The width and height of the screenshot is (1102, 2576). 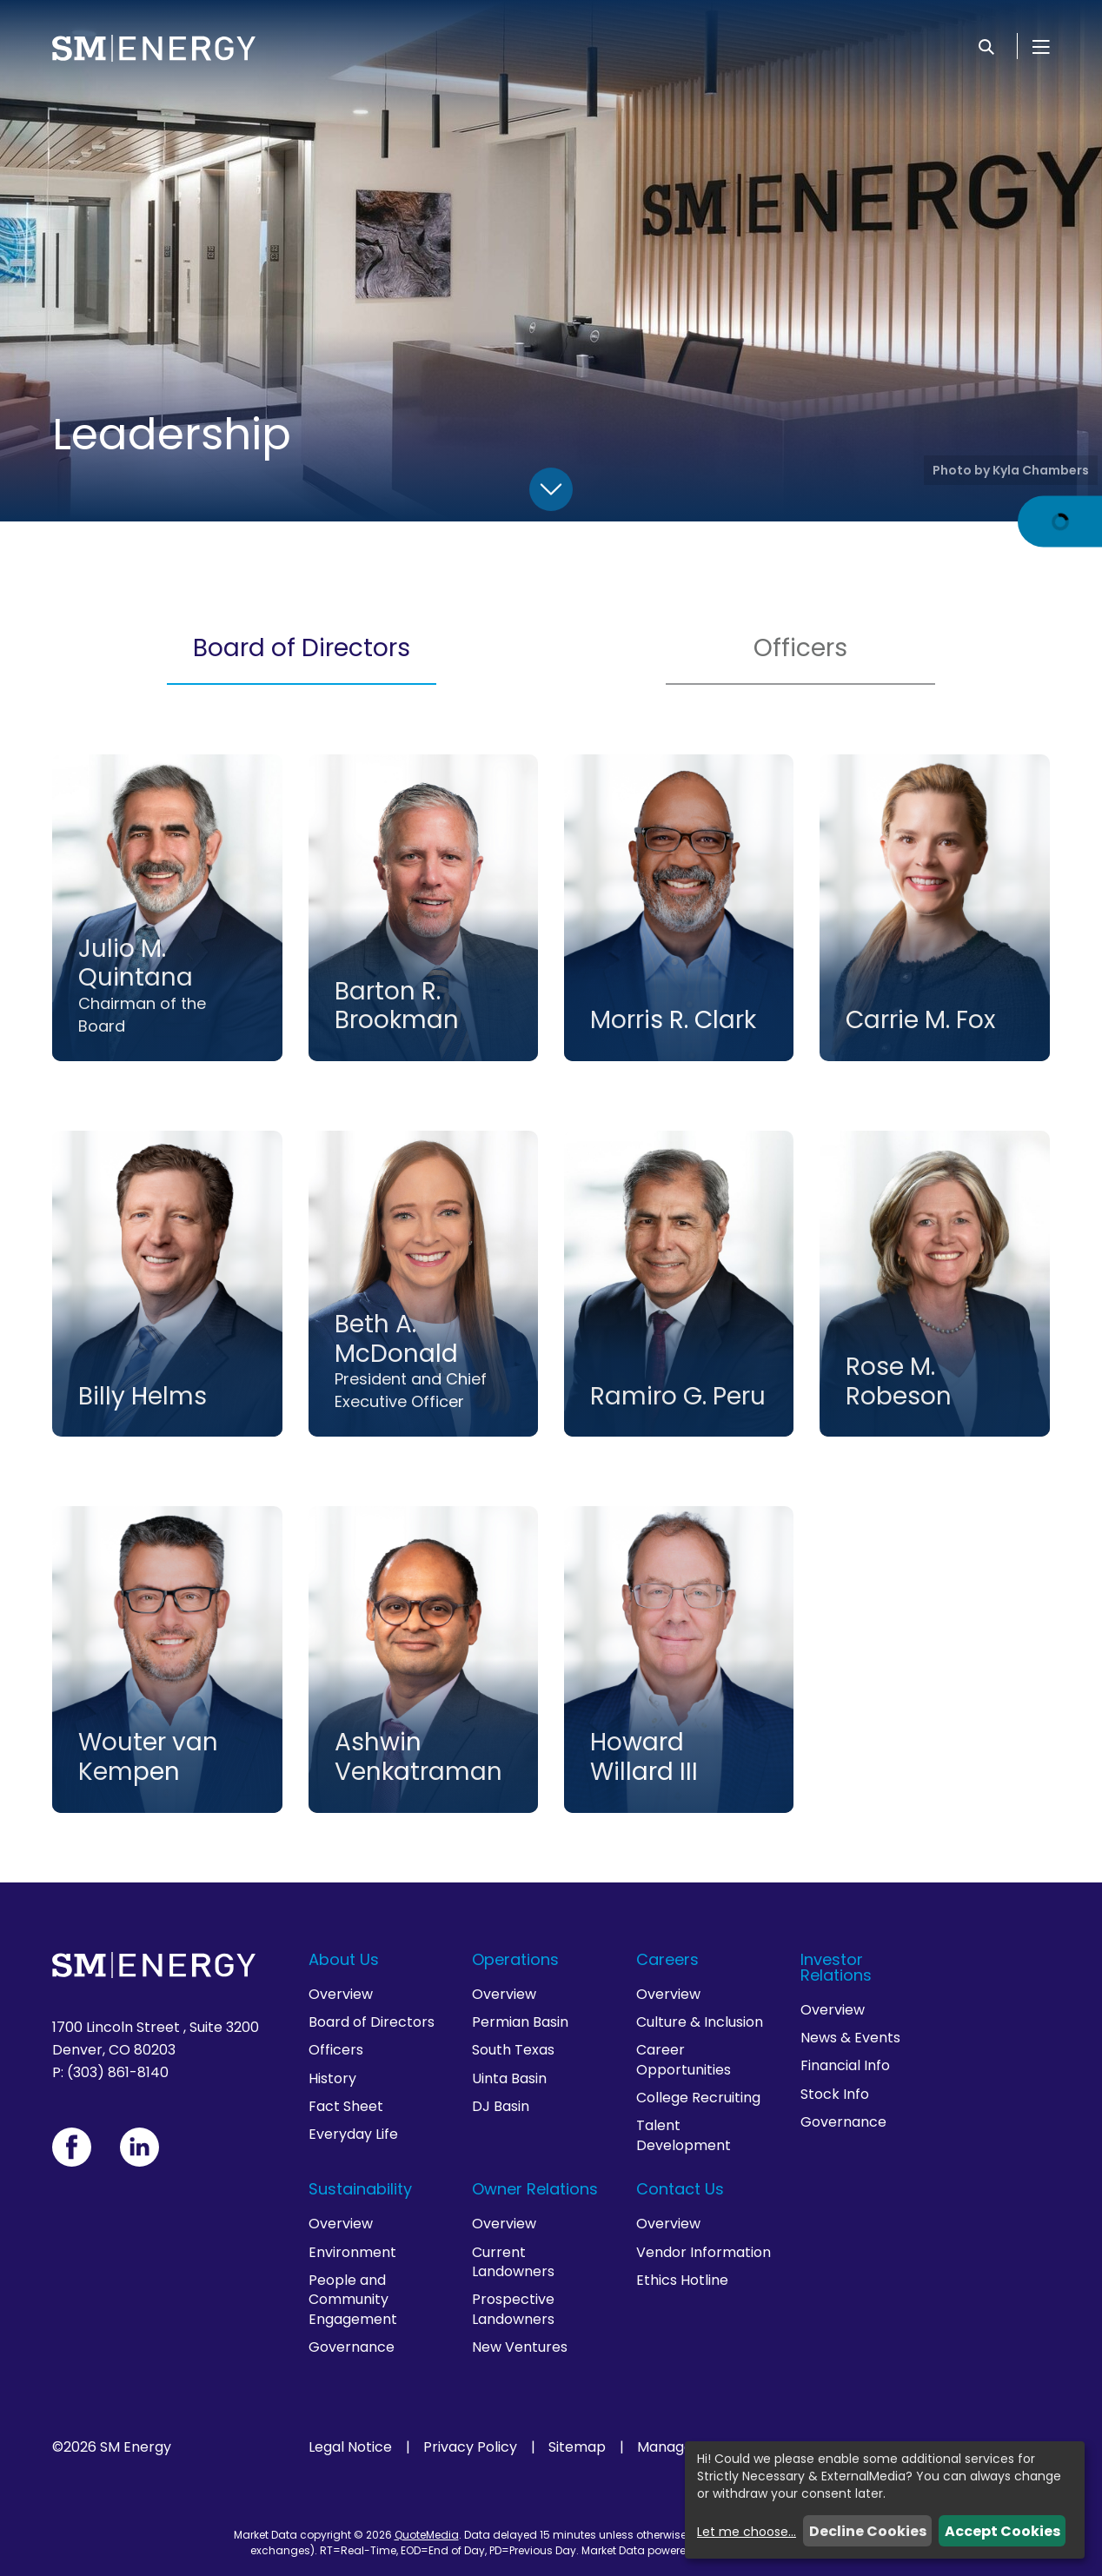 What do you see at coordinates (577, 2447) in the screenshot?
I see `Sitemap` at bounding box center [577, 2447].